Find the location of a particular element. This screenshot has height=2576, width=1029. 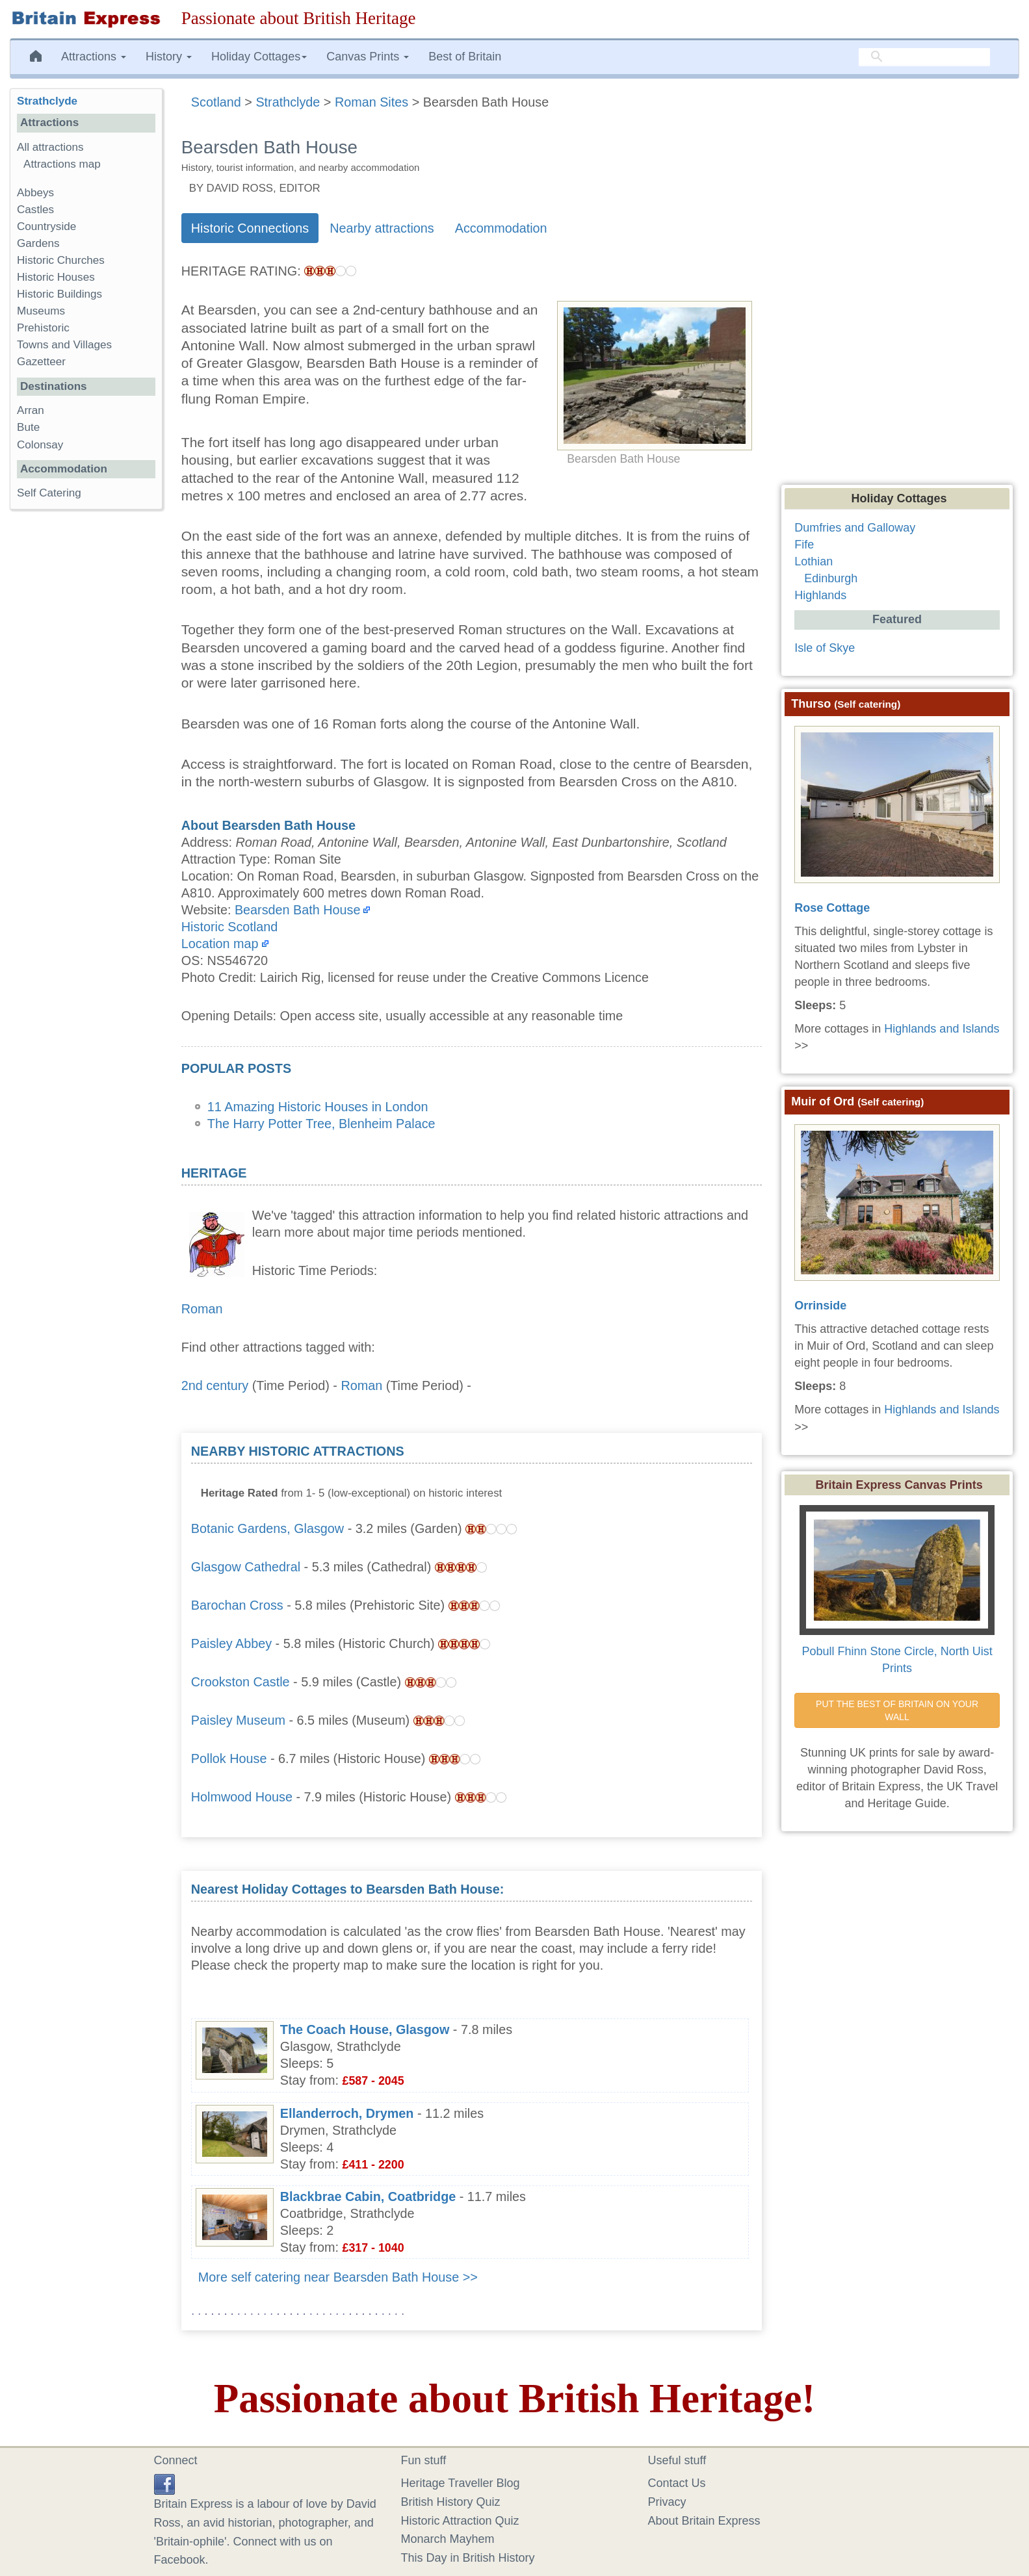

Nearby attractions is located at coordinates (382, 228).